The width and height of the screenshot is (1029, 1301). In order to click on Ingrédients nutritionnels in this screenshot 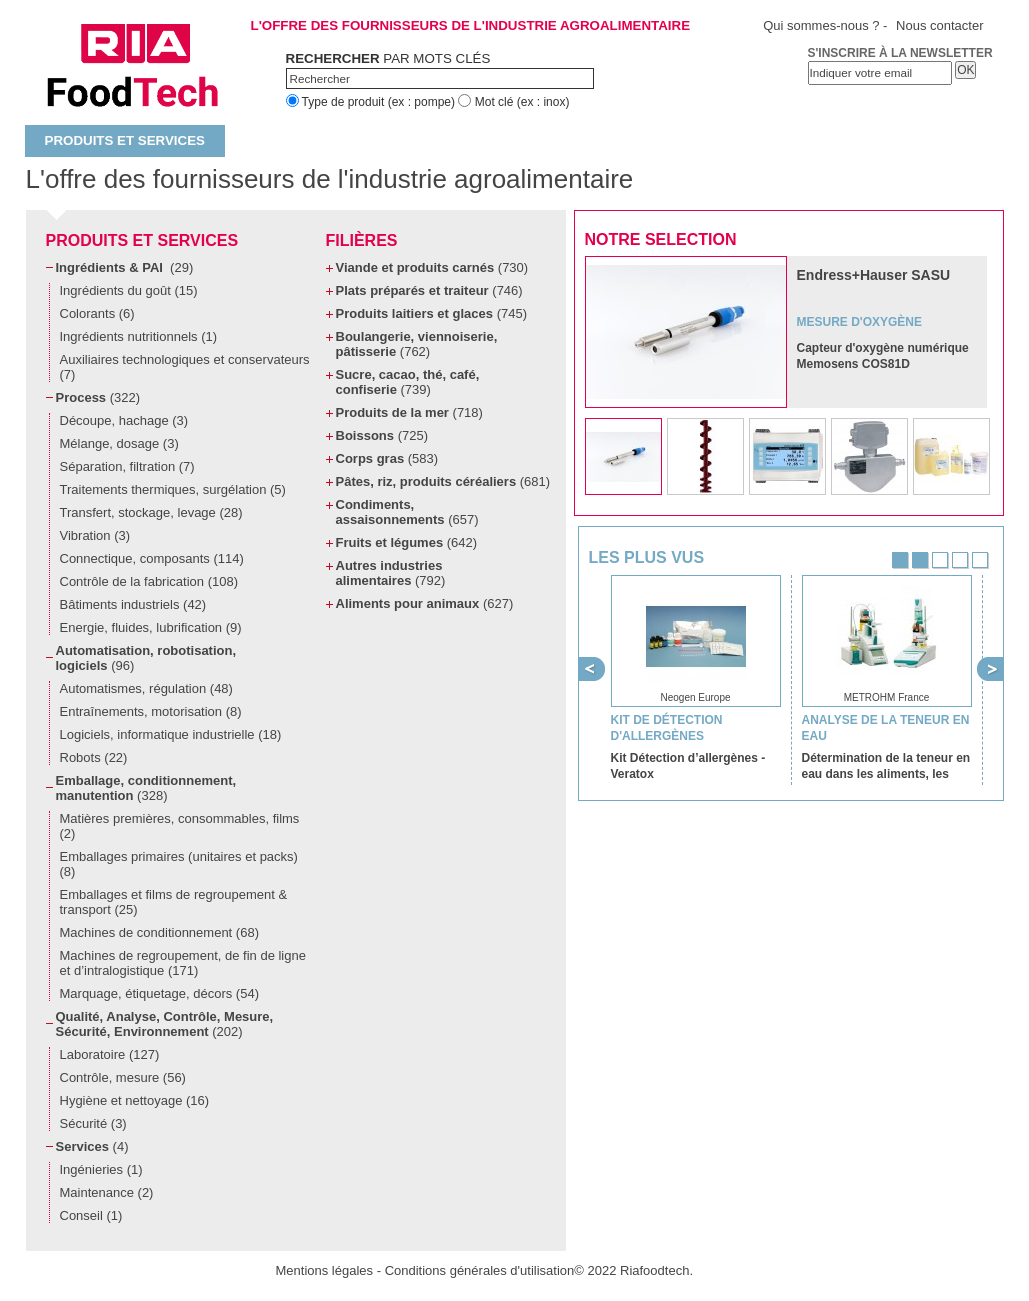, I will do `click(139, 336)`.